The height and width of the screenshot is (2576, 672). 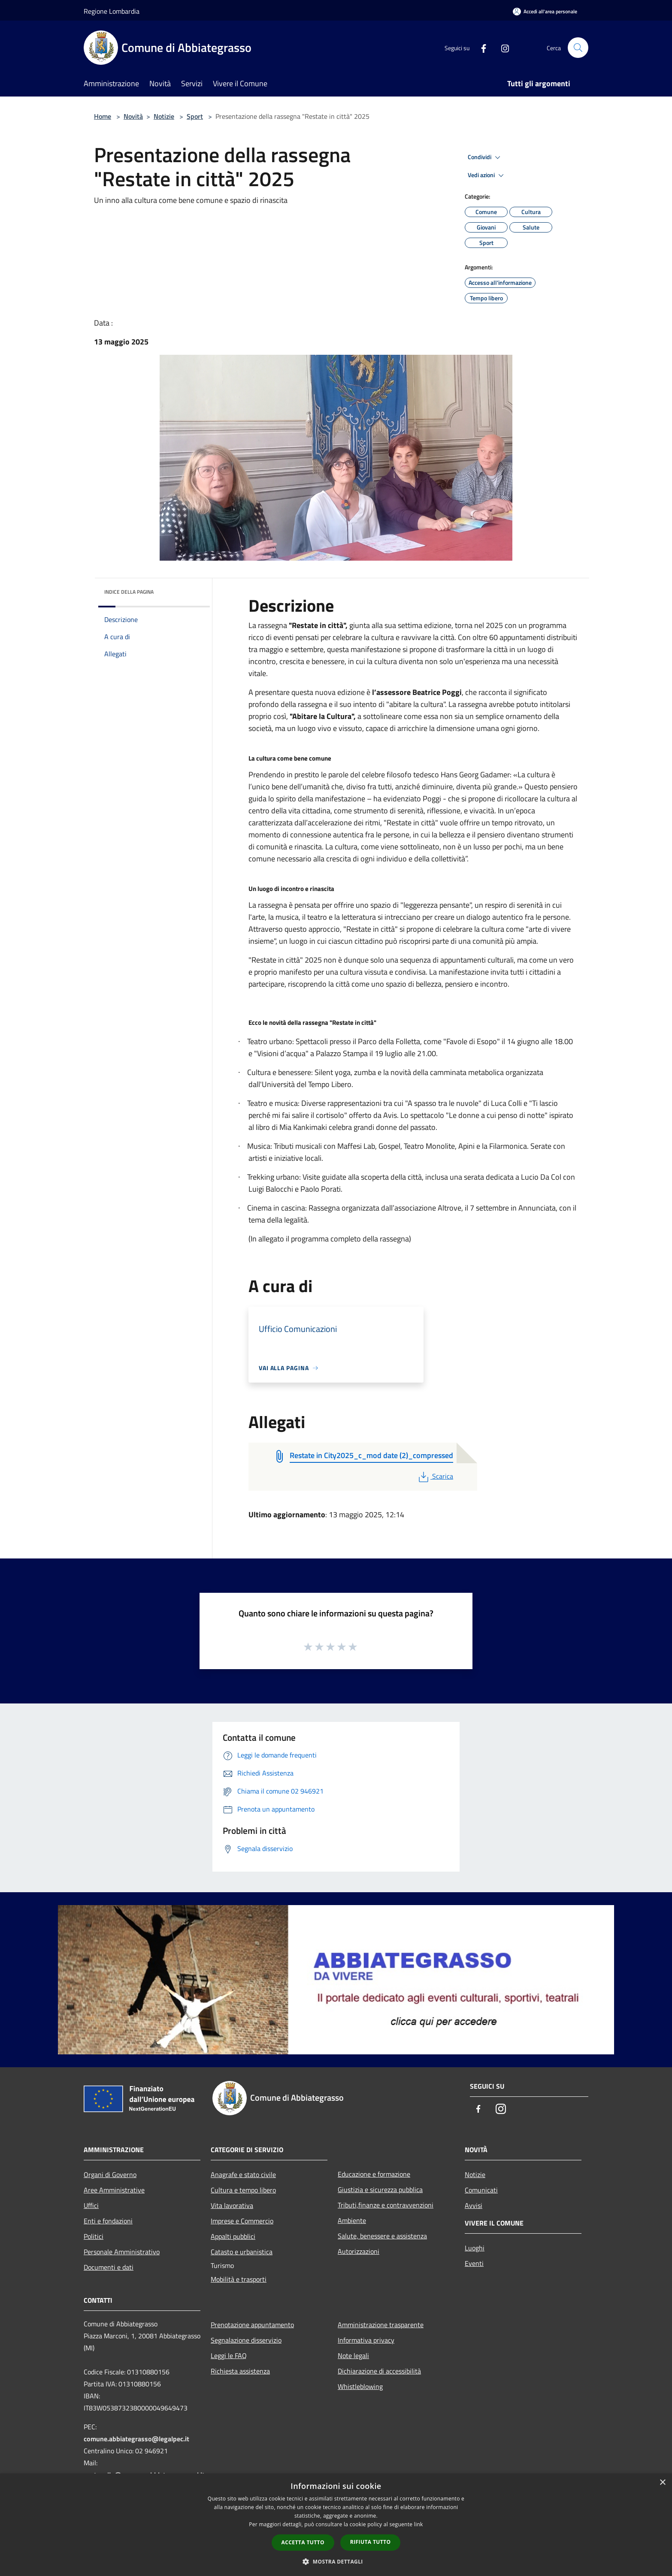 I want to click on Sport, so click(x=195, y=116).